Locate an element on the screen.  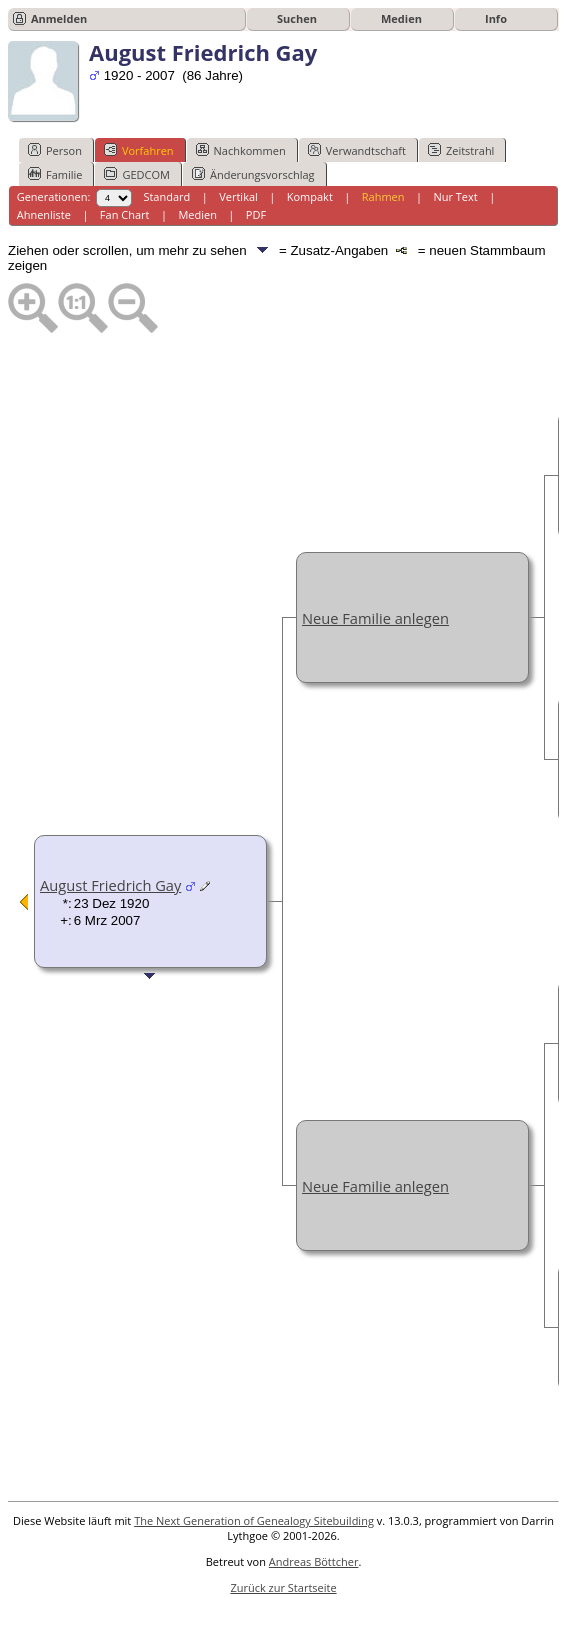
Medien is located at coordinates (401, 18).